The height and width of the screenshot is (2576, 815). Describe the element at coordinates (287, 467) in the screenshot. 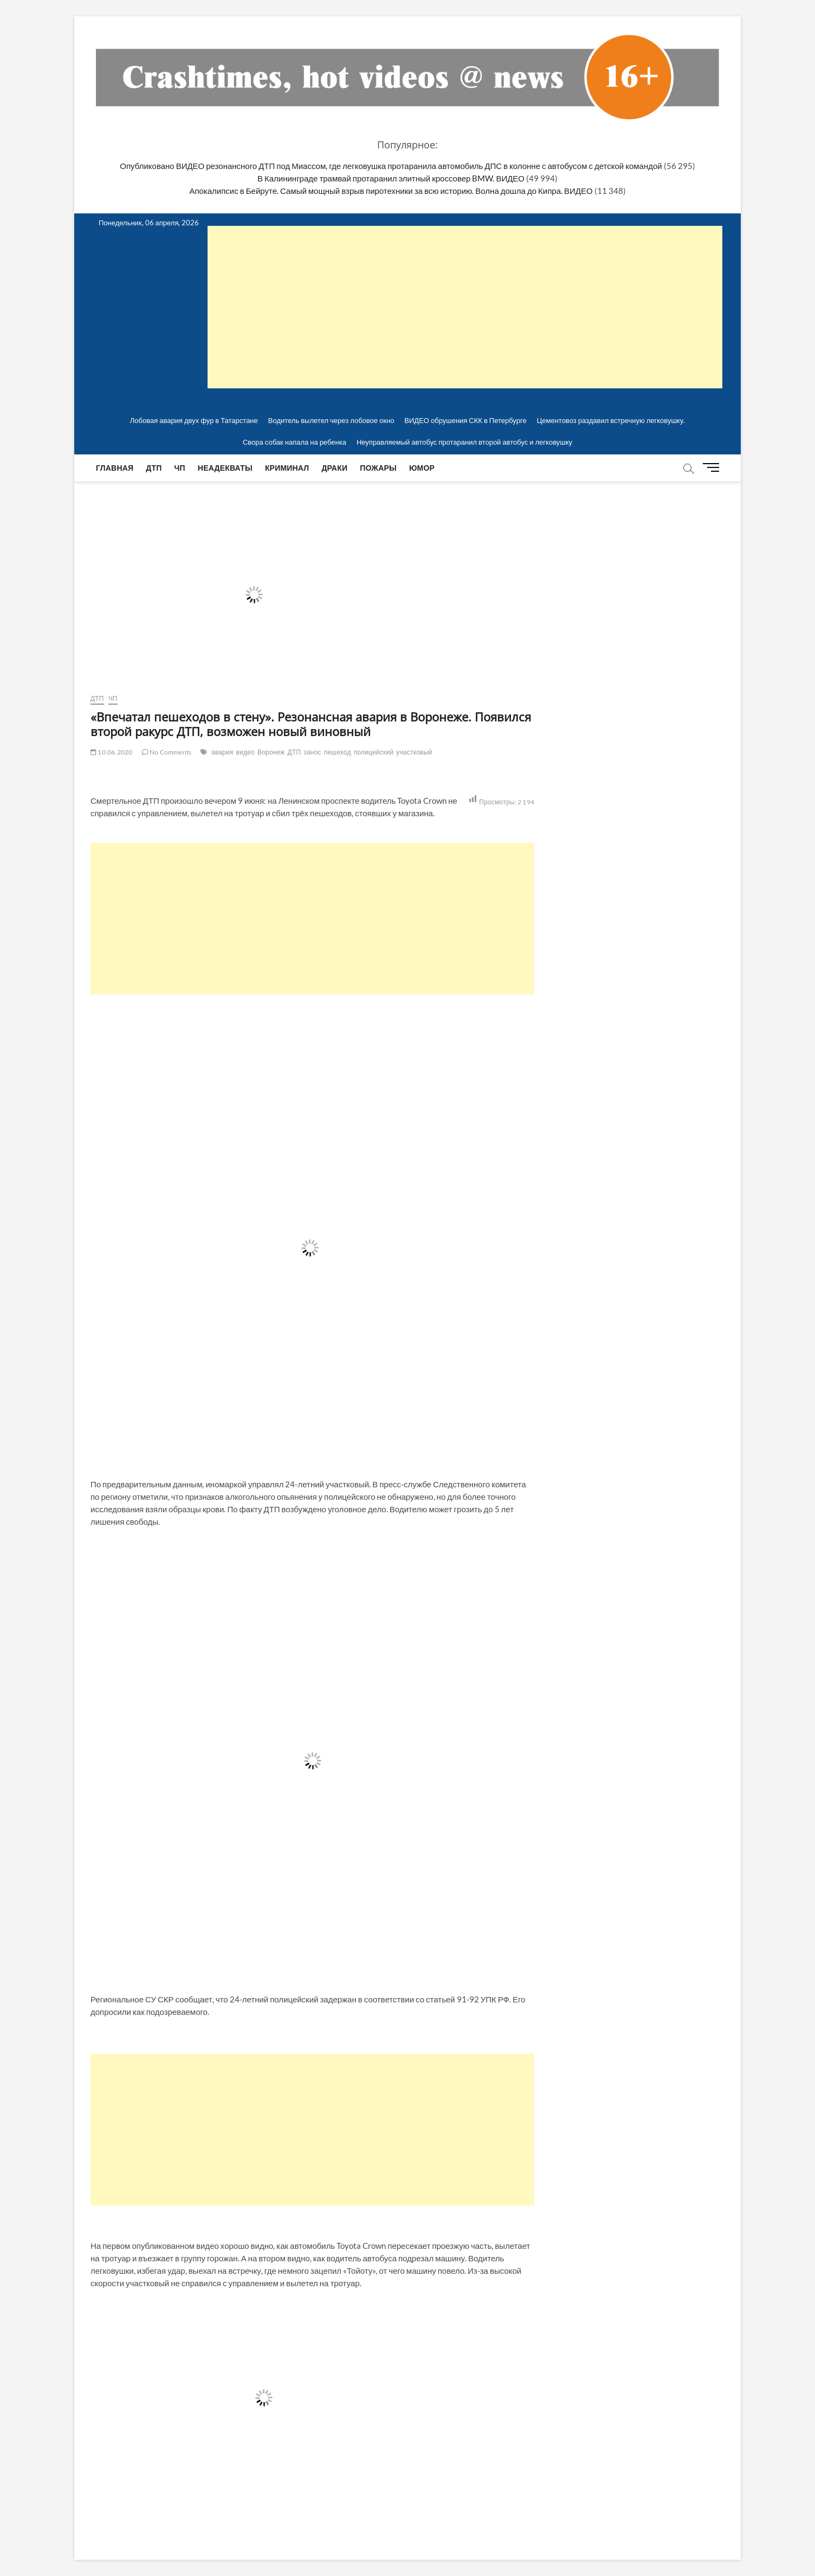

I see `Криминал` at that location.